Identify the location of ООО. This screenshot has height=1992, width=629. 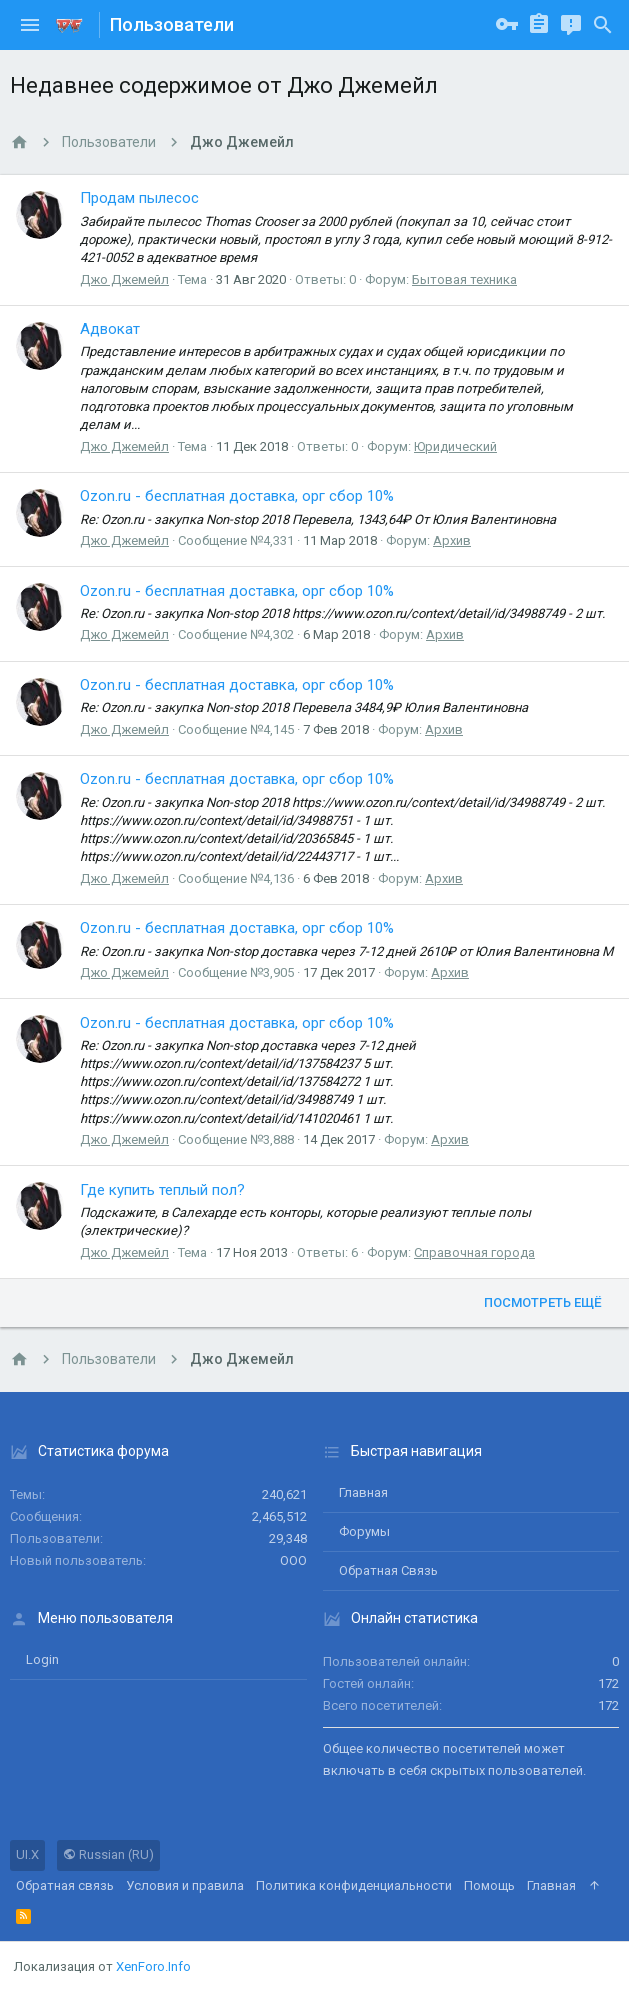
(293, 1560).